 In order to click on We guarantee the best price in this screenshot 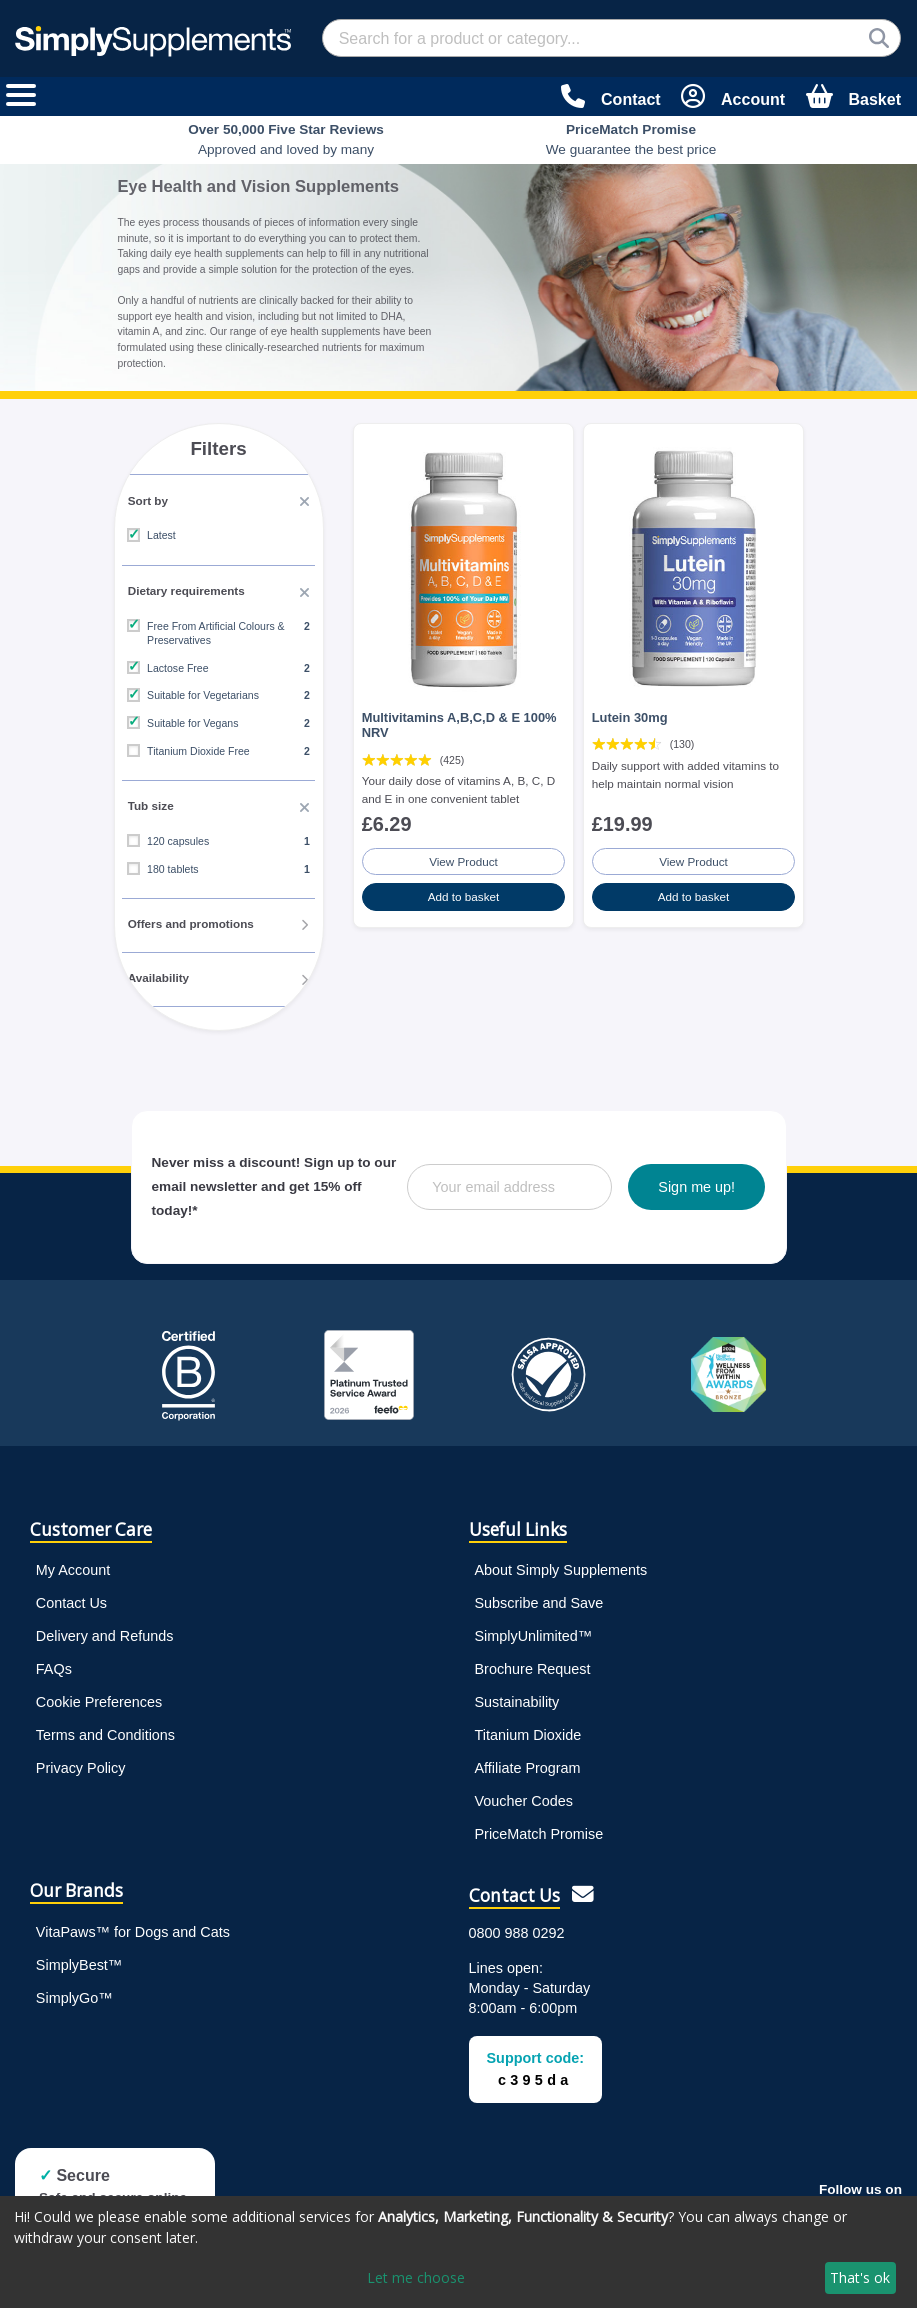, I will do `click(631, 139)`.